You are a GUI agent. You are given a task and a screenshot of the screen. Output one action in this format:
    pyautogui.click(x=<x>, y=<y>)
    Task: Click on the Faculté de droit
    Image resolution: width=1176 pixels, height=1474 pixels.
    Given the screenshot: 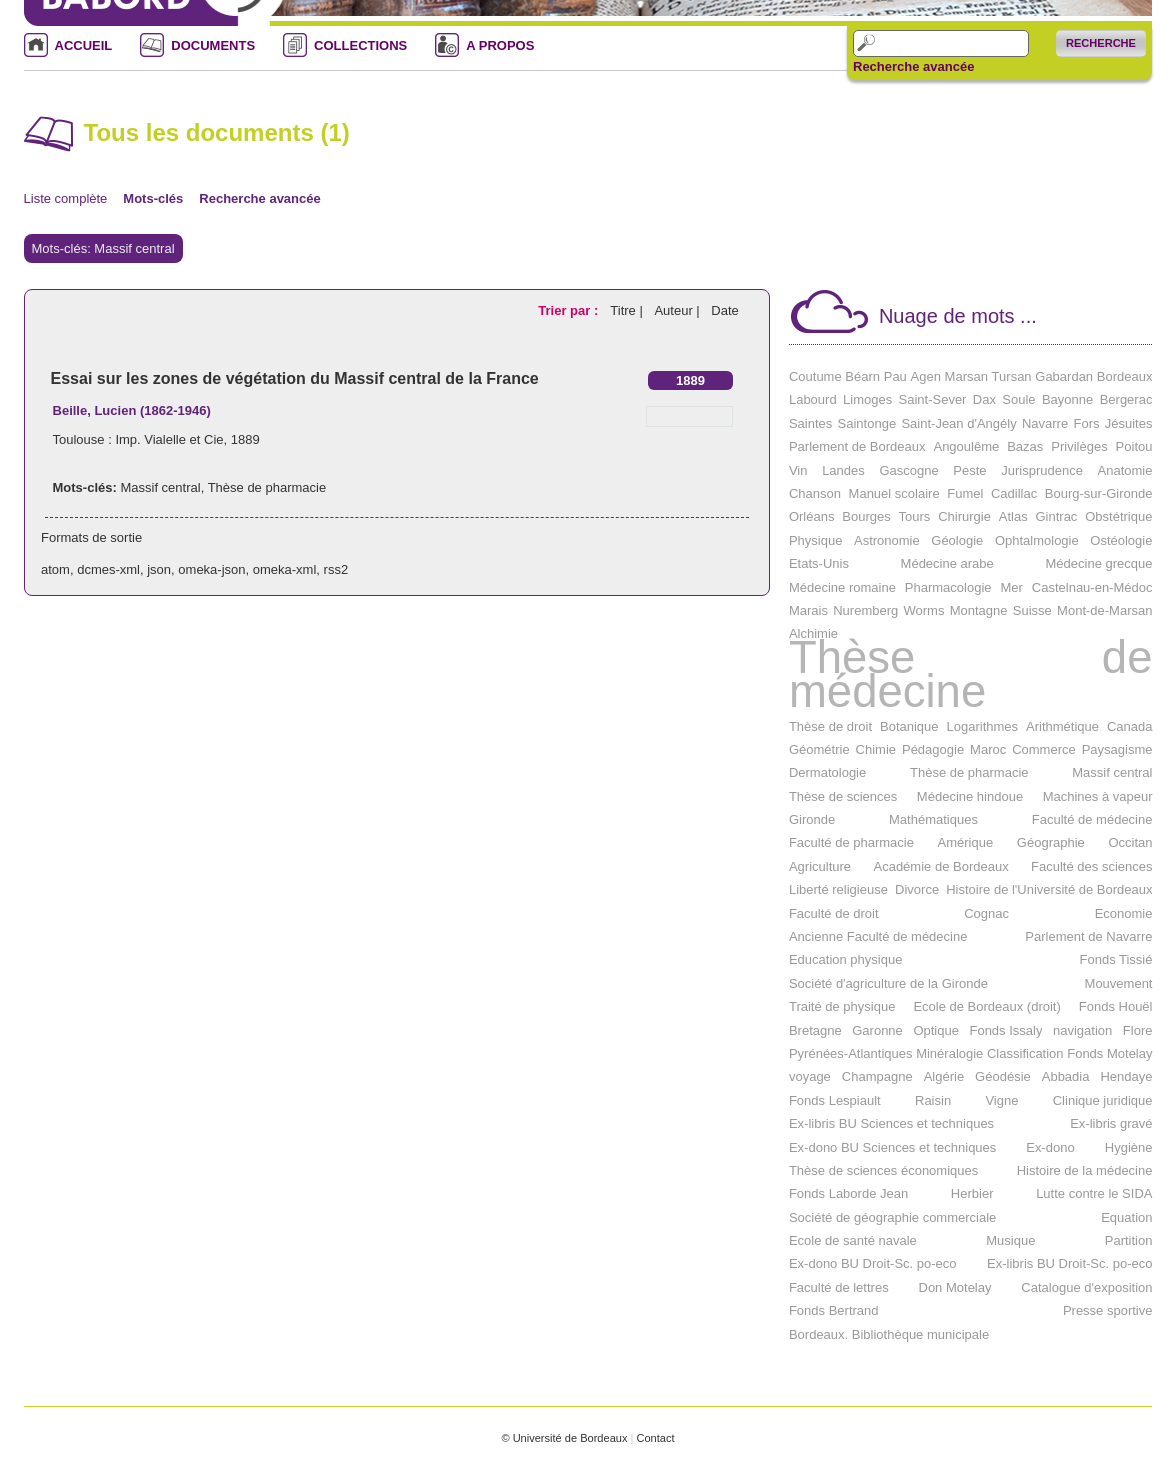 What is the action you would take?
    pyautogui.click(x=834, y=913)
    